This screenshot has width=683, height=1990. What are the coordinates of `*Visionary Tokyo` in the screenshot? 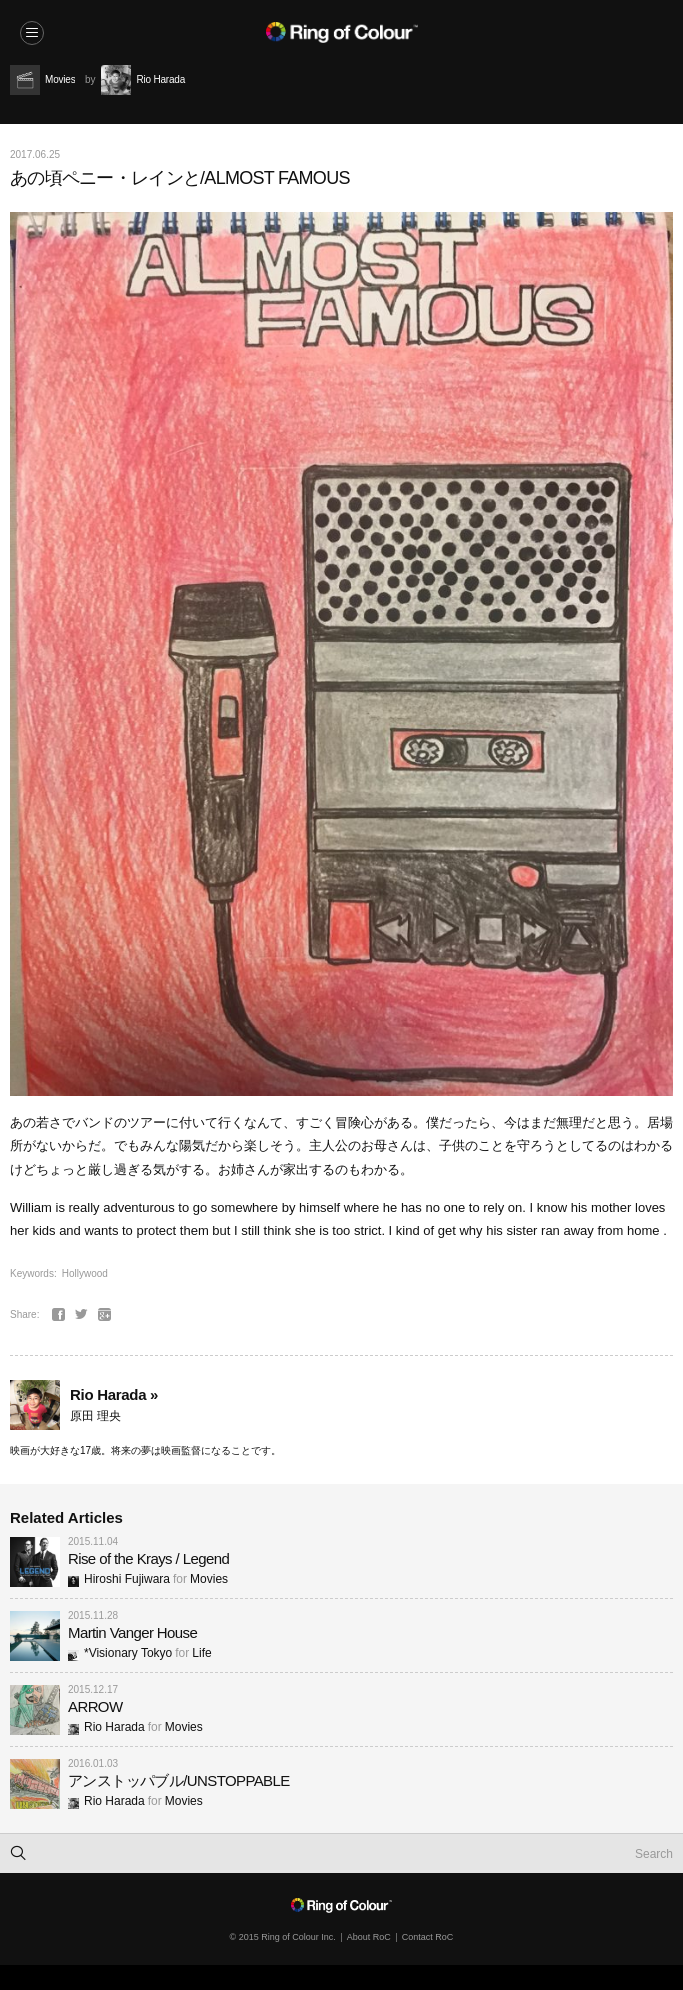 It's located at (120, 1653).